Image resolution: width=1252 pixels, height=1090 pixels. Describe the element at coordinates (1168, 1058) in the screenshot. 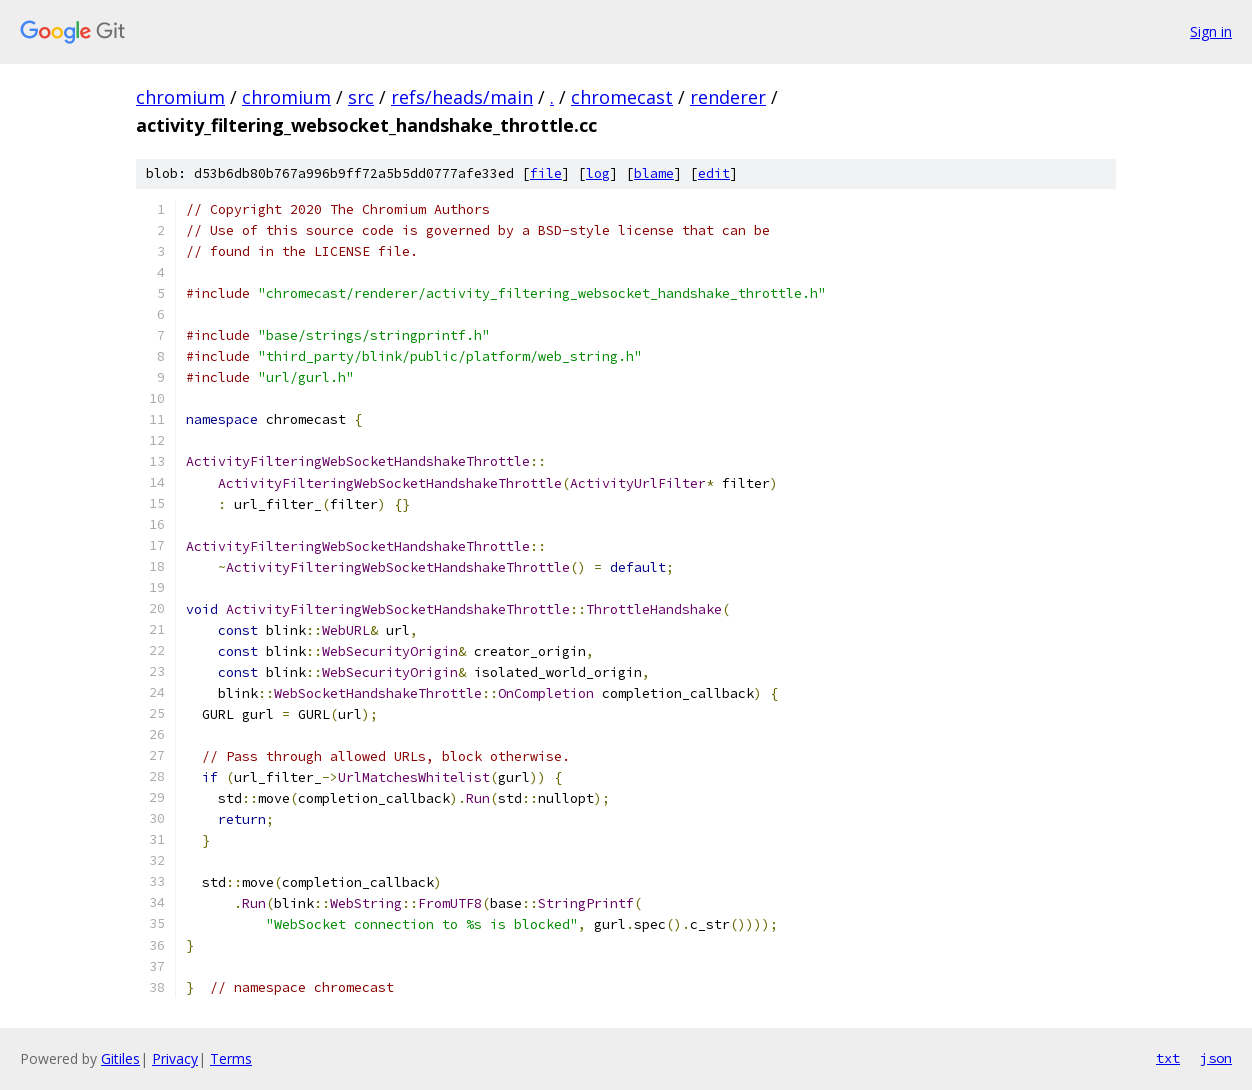

I see `txt` at that location.